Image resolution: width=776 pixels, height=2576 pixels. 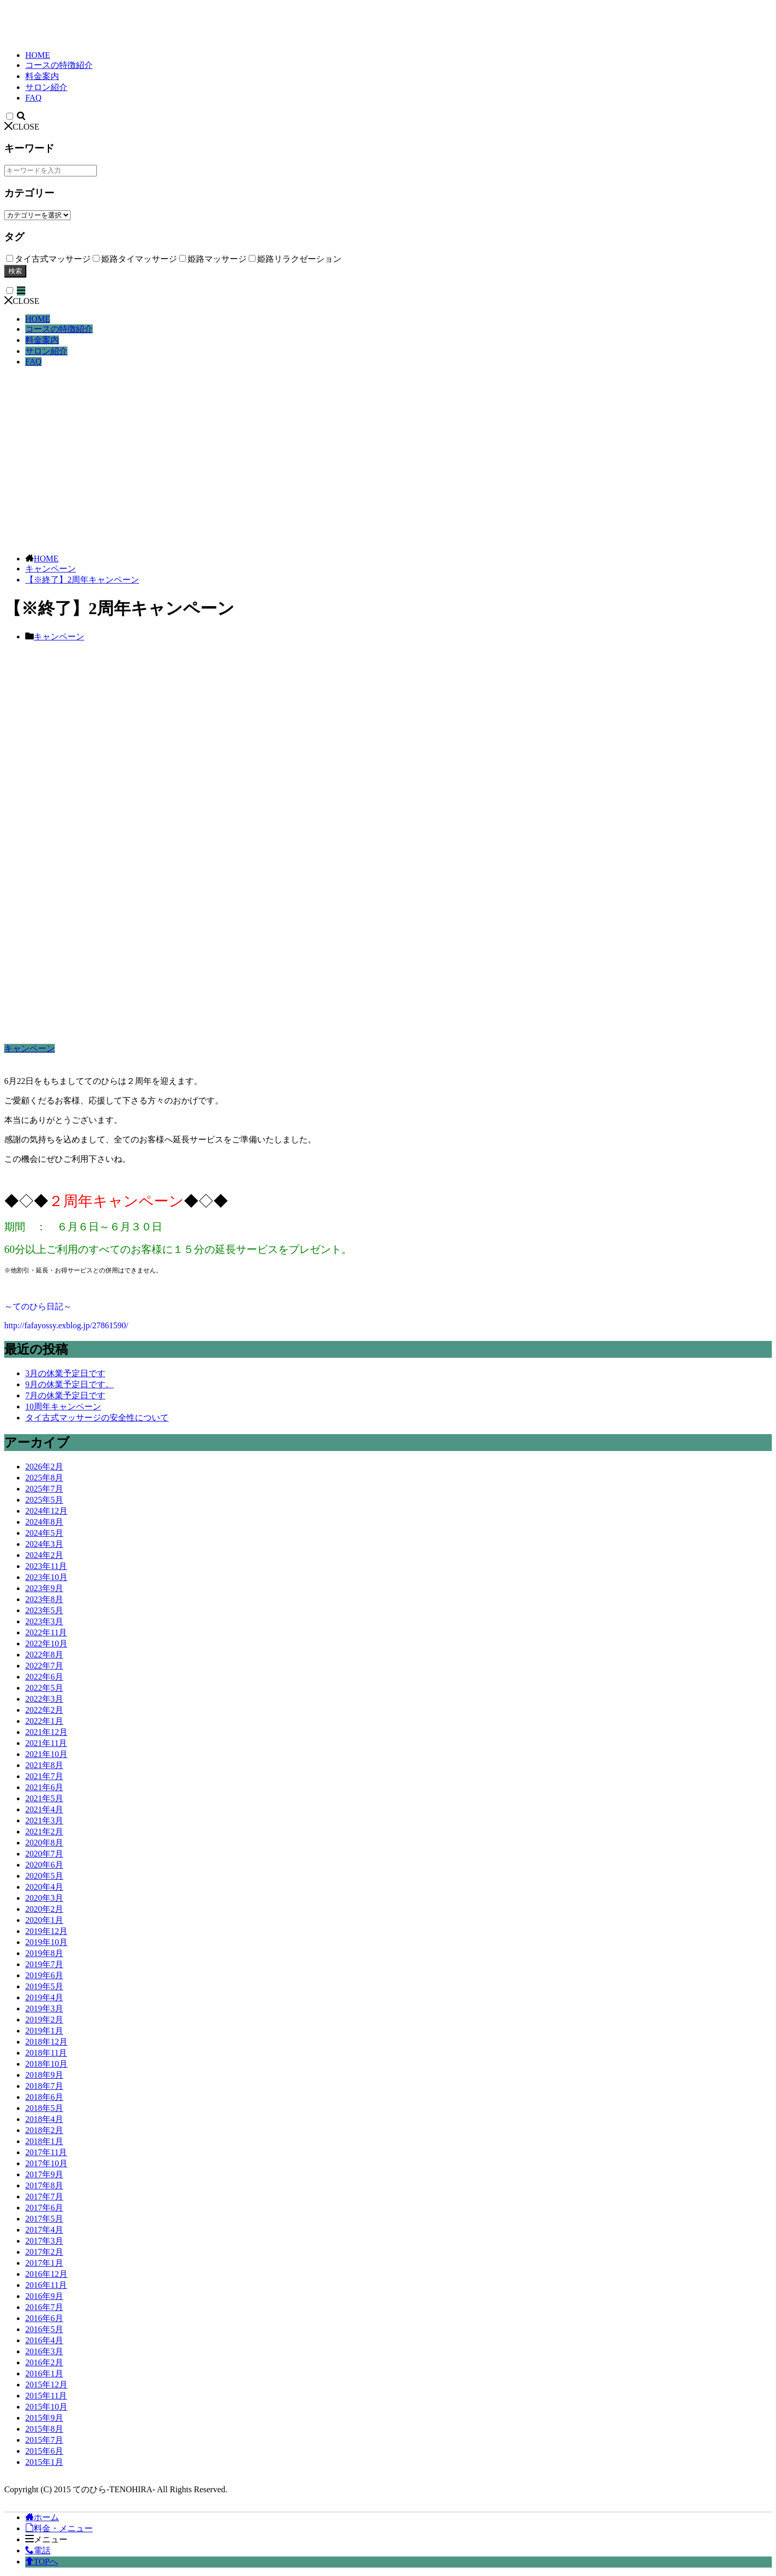 I want to click on 2025年7月, so click(x=44, y=1488).